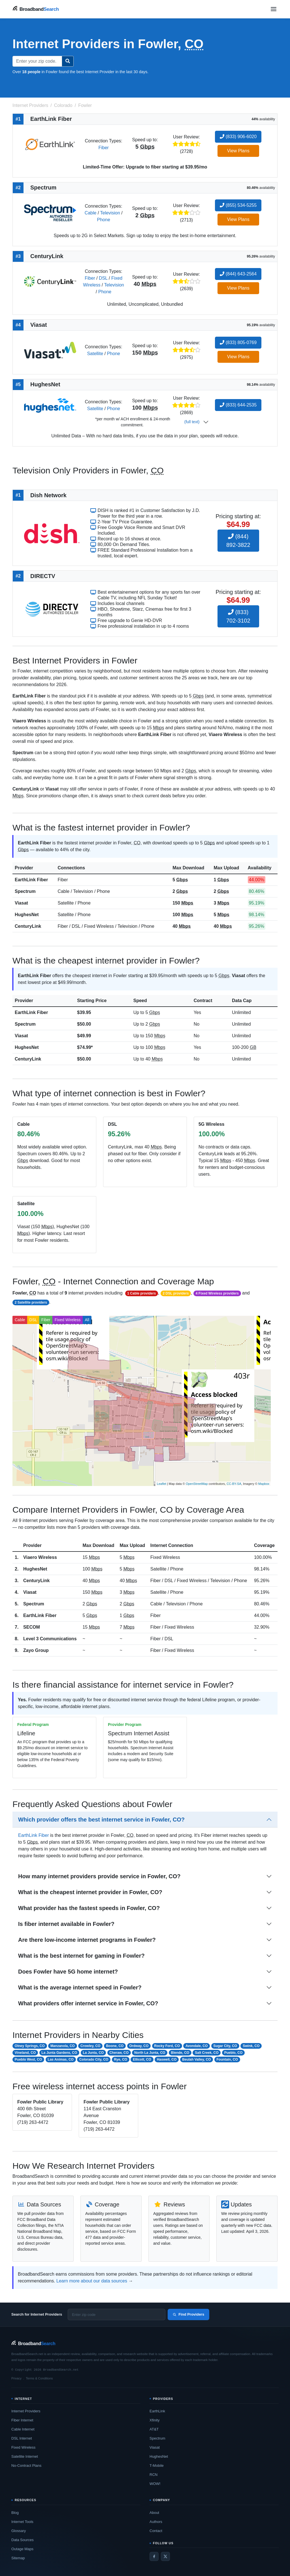 This screenshot has height=2576, width=290. What do you see at coordinates (238, 540) in the screenshot?
I see `(844) 892-3822` at bounding box center [238, 540].